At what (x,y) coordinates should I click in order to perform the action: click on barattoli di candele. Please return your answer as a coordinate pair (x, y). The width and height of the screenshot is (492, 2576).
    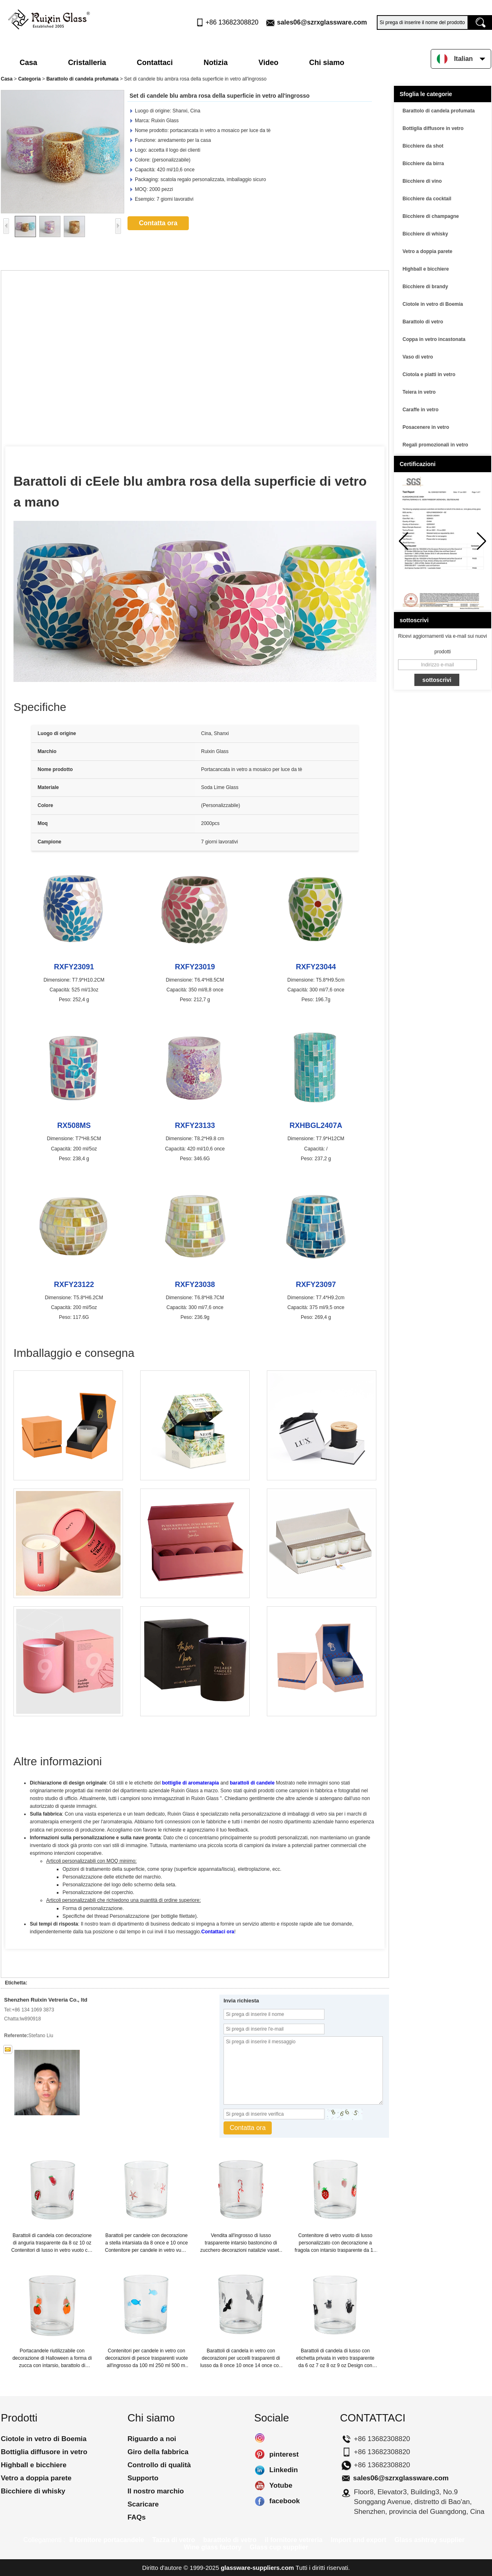
    Looking at the image, I should click on (252, 1783).